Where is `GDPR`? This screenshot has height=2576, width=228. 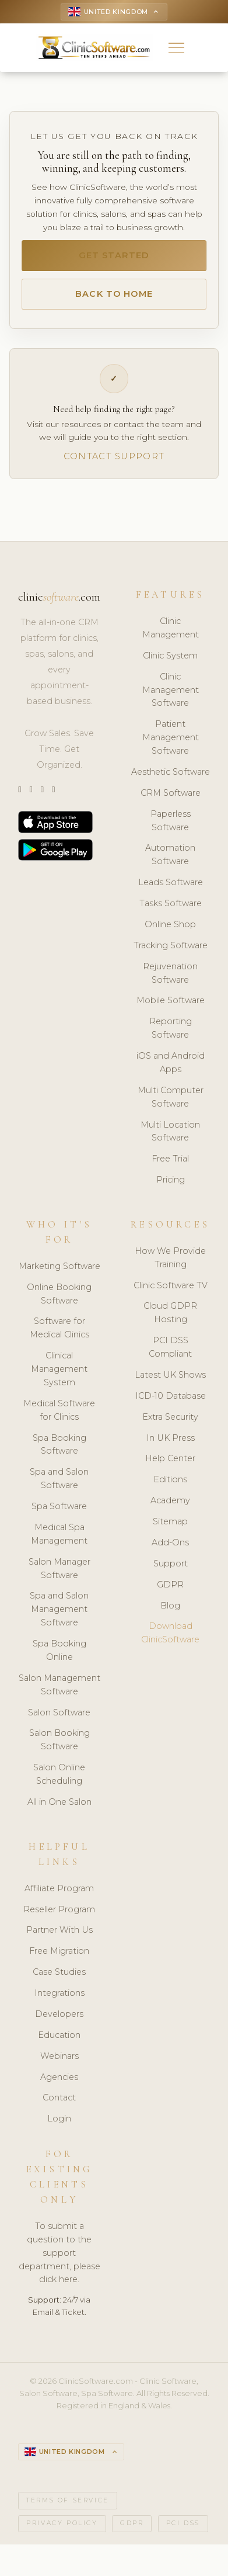
GDPR is located at coordinates (170, 1592).